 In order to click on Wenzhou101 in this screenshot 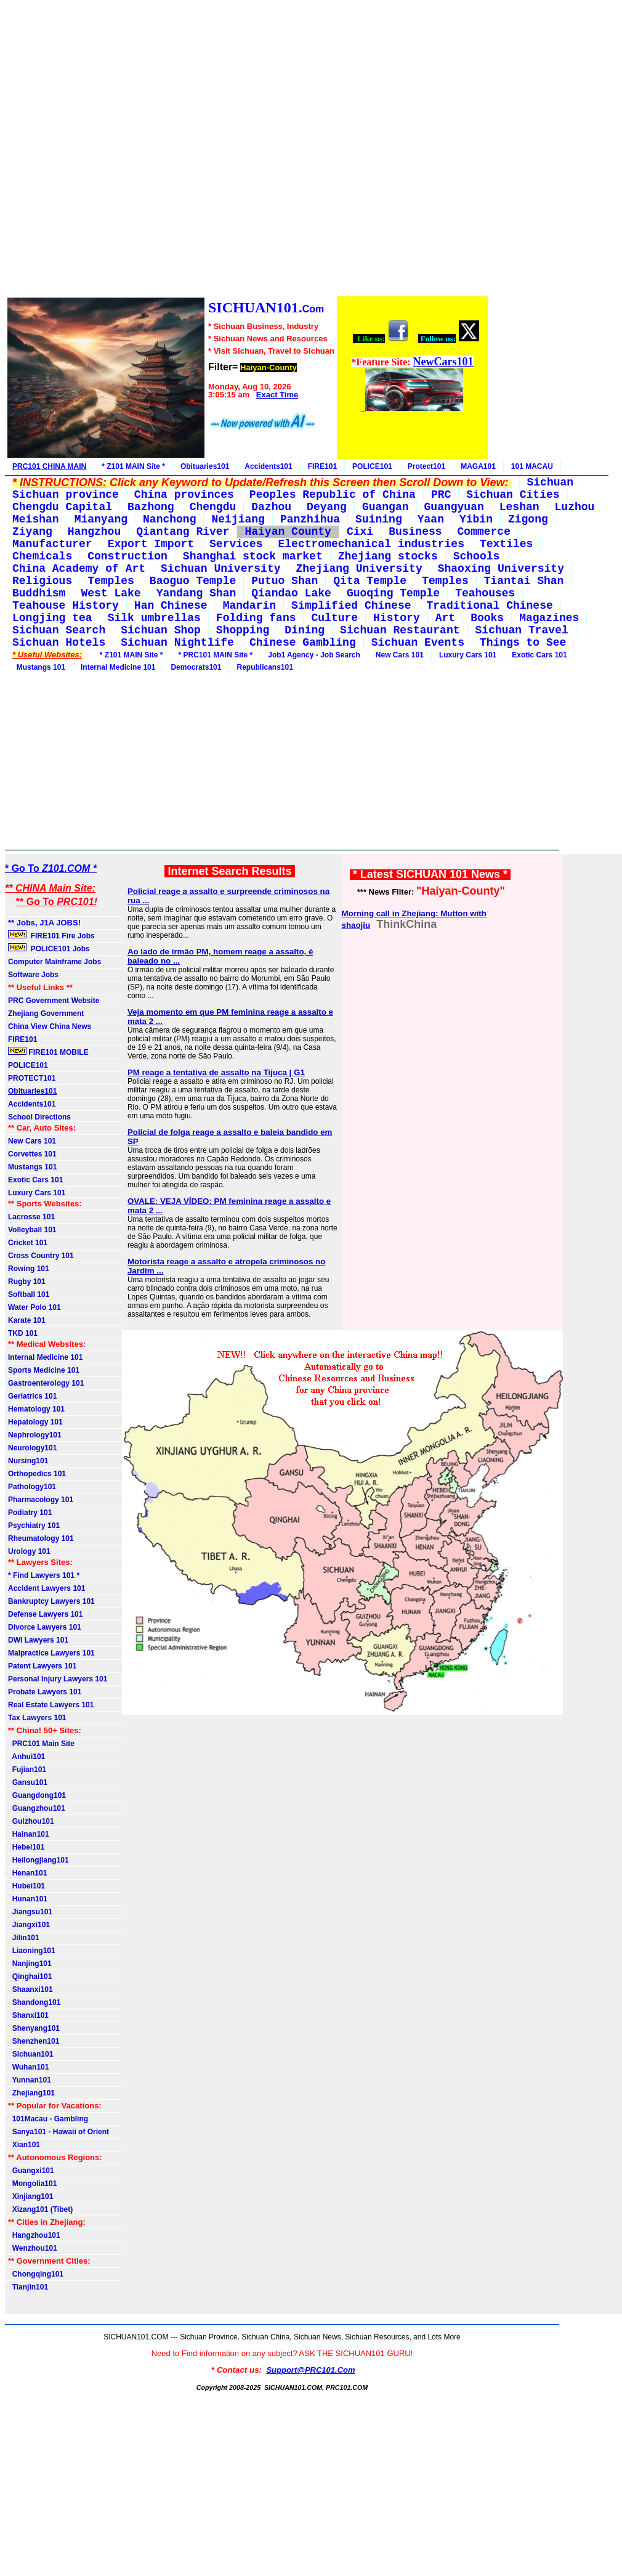, I will do `click(32, 2248)`.